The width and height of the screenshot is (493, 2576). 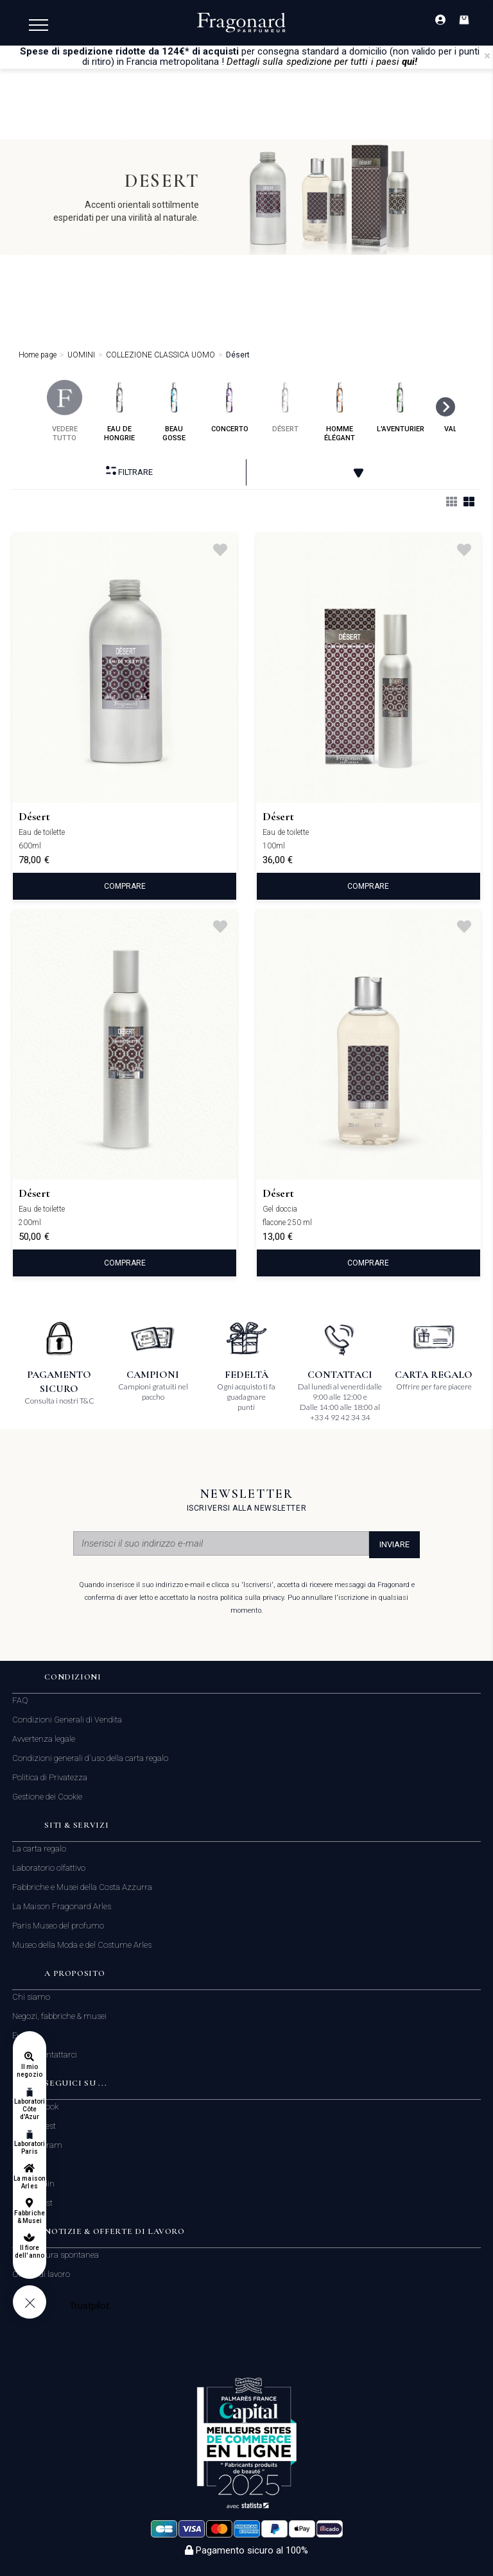 What do you see at coordinates (20, 1700) in the screenshot?
I see `FAQ` at bounding box center [20, 1700].